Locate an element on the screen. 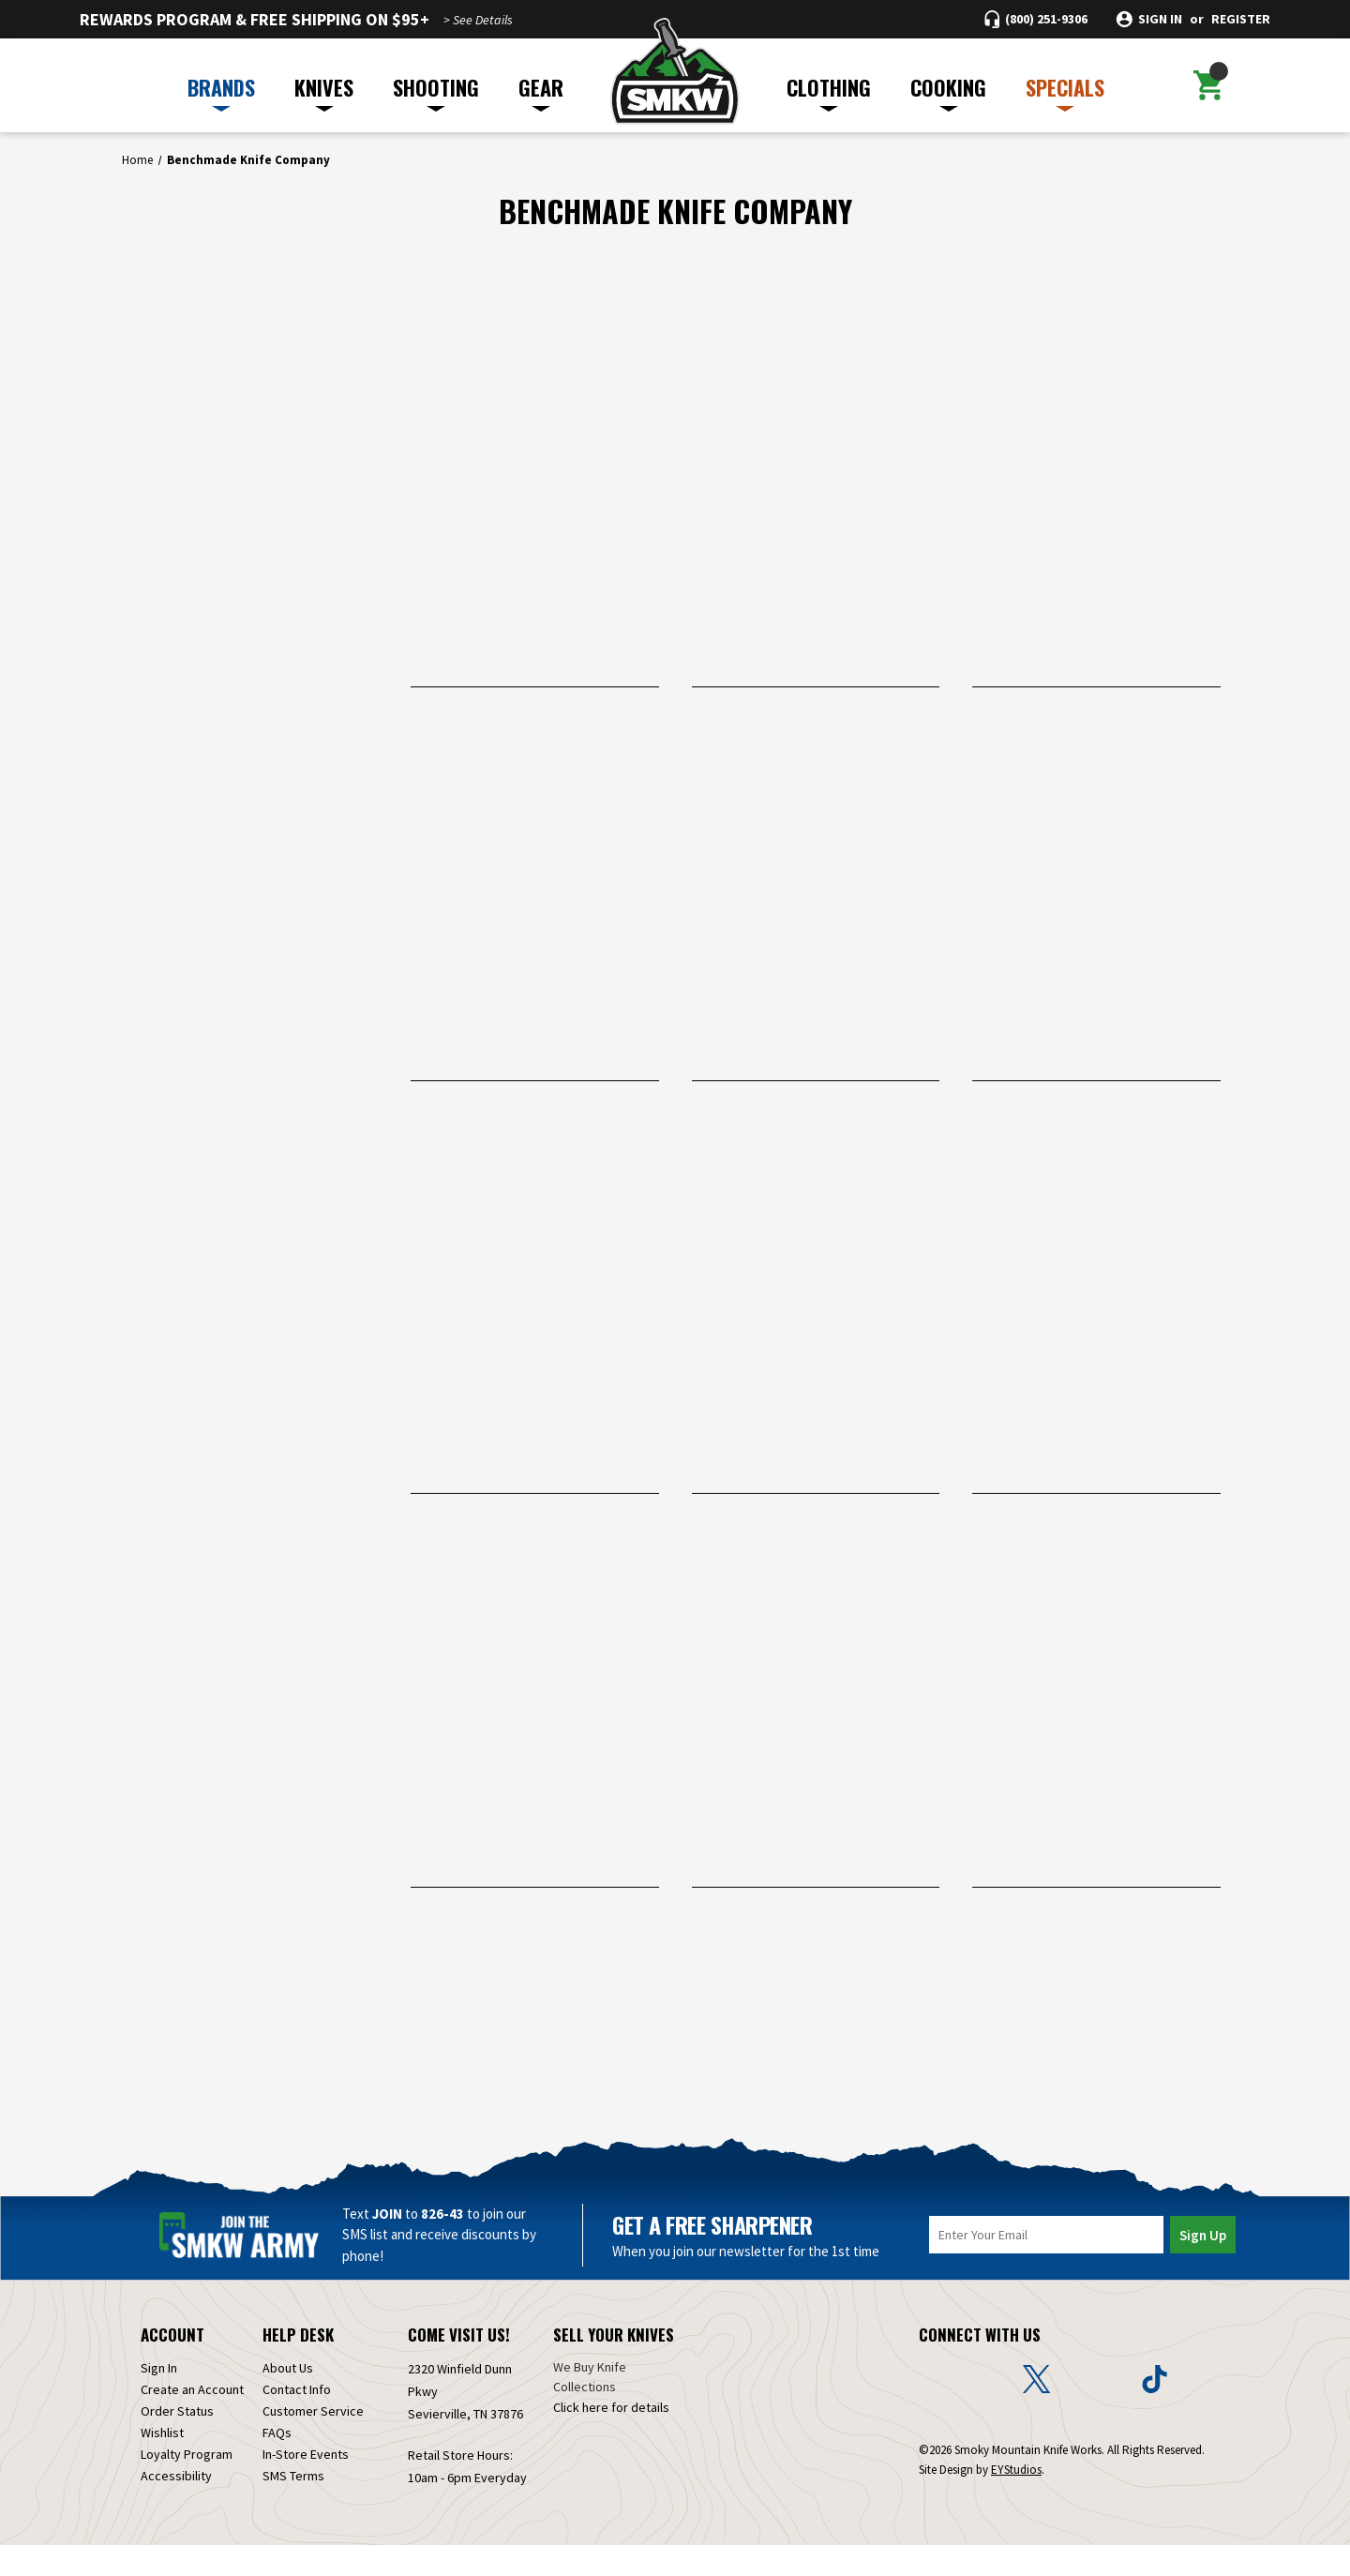 The height and width of the screenshot is (2576, 1350). Sign in is located at coordinates (1160, 19).